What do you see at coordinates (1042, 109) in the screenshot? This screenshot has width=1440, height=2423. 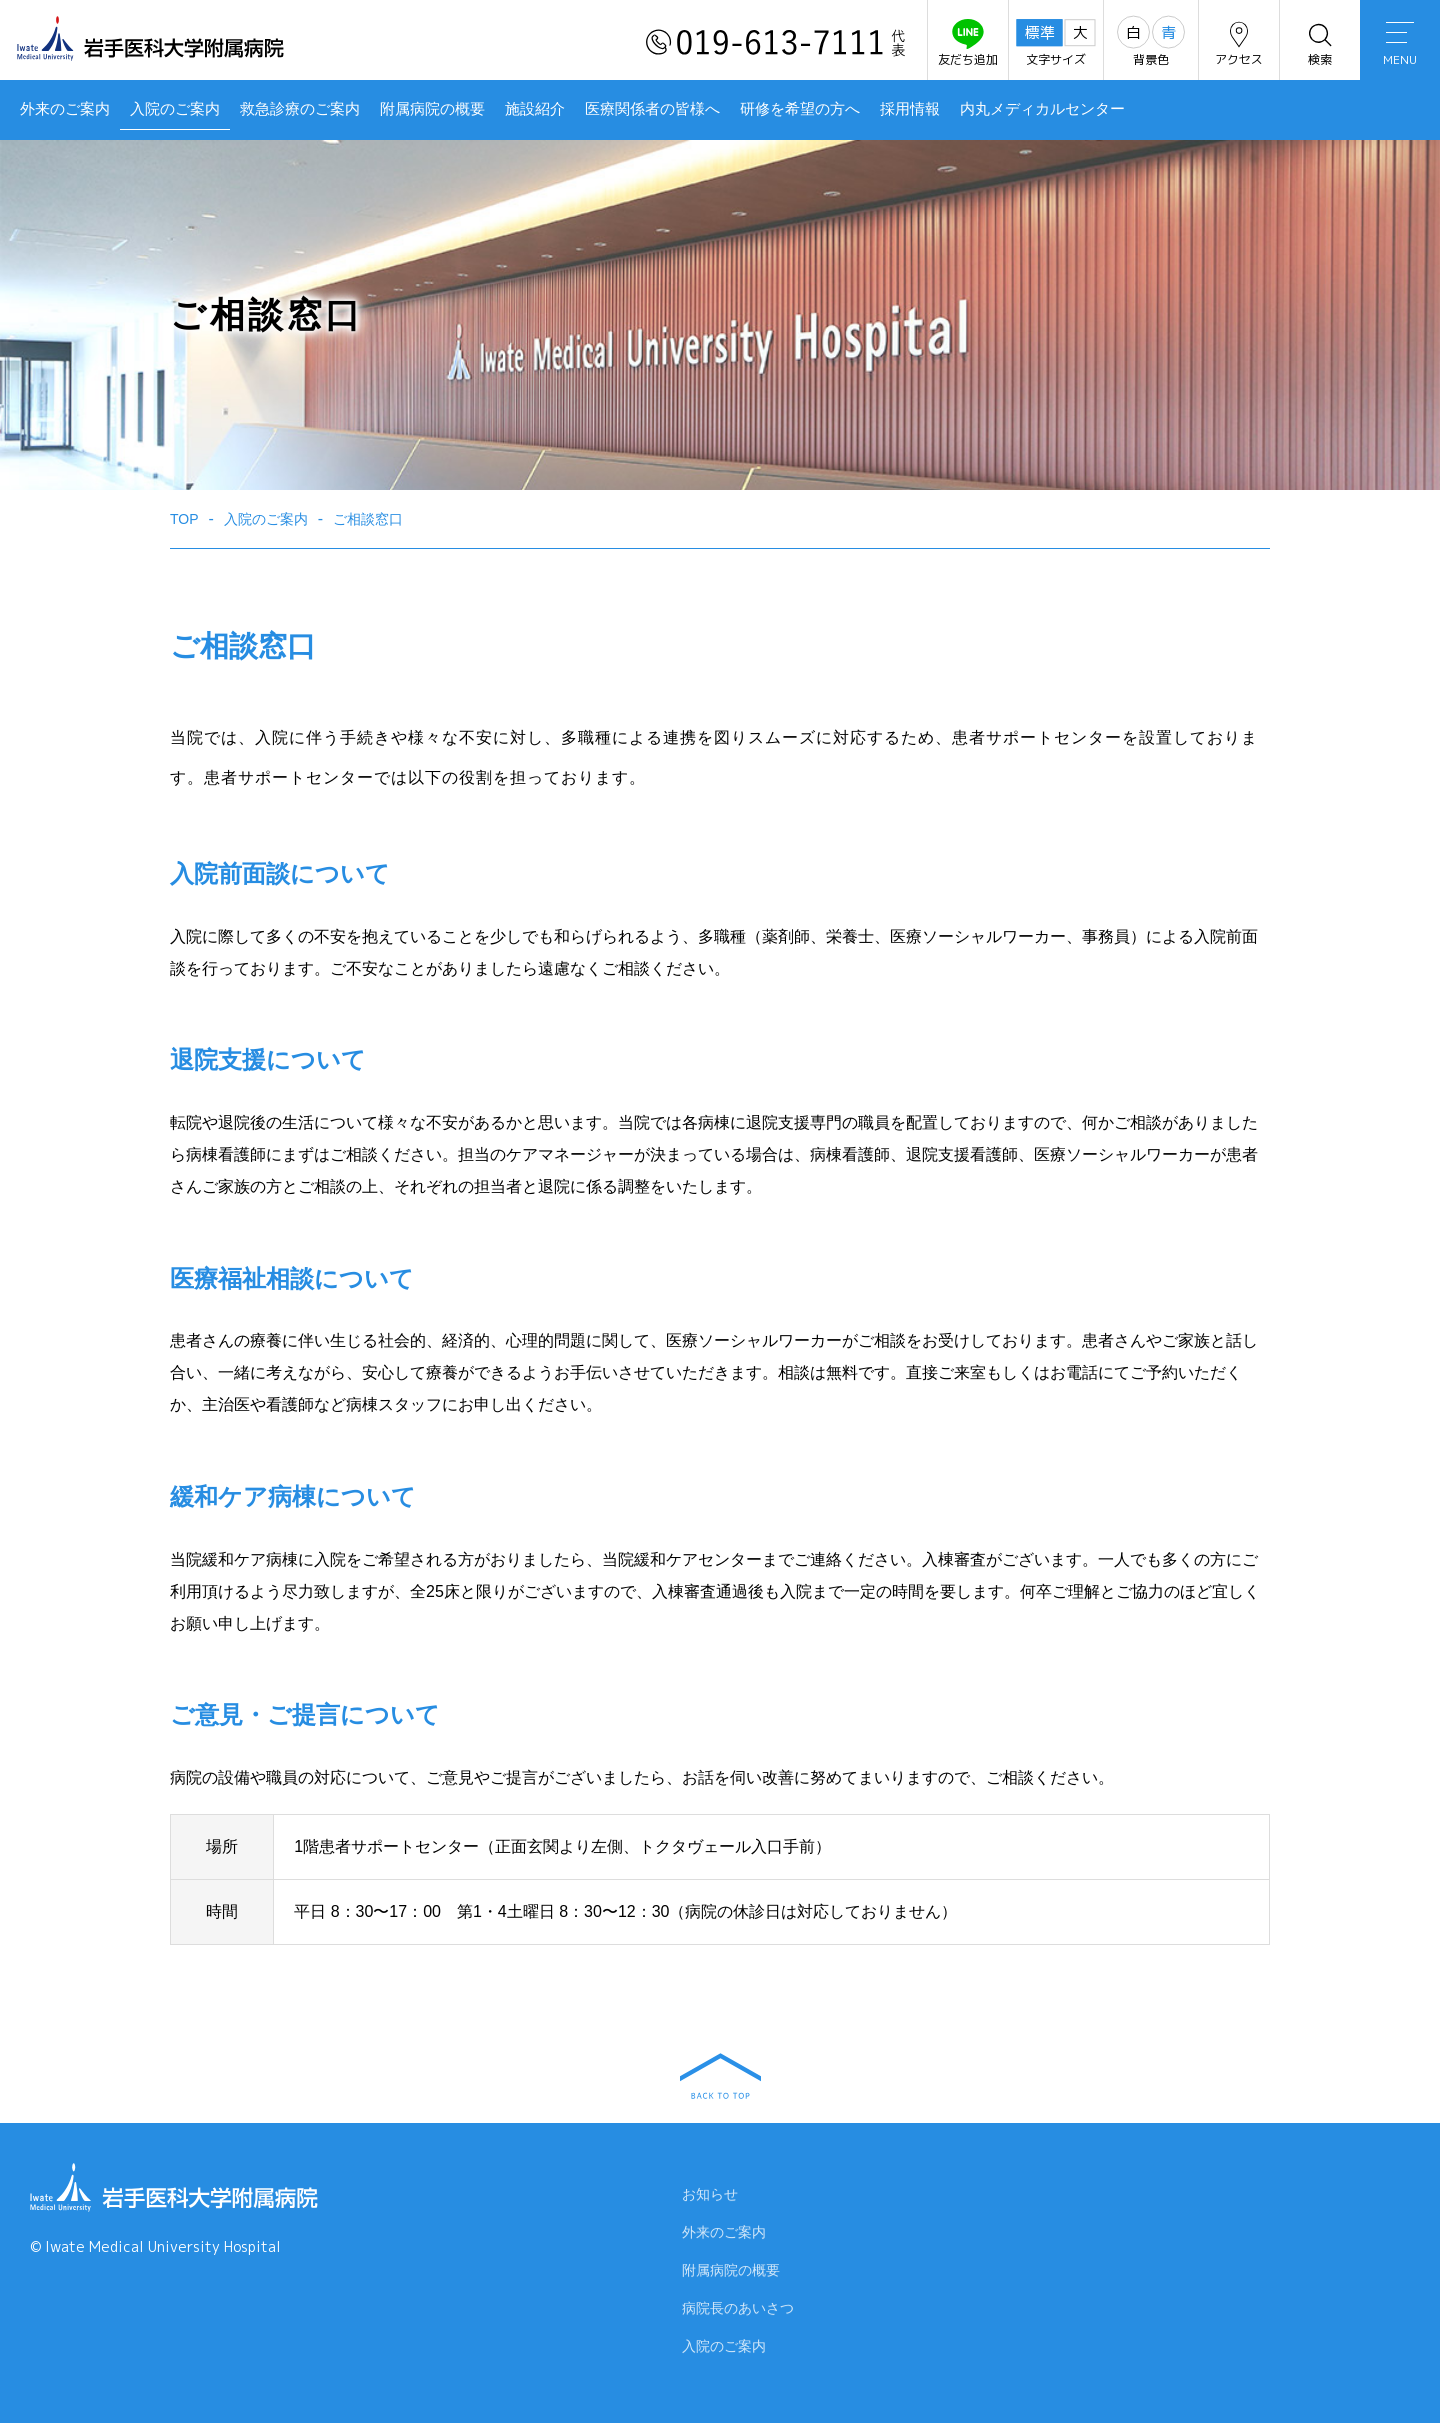 I see `内丸メディカルセンター` at bounding box center [1042, 109].